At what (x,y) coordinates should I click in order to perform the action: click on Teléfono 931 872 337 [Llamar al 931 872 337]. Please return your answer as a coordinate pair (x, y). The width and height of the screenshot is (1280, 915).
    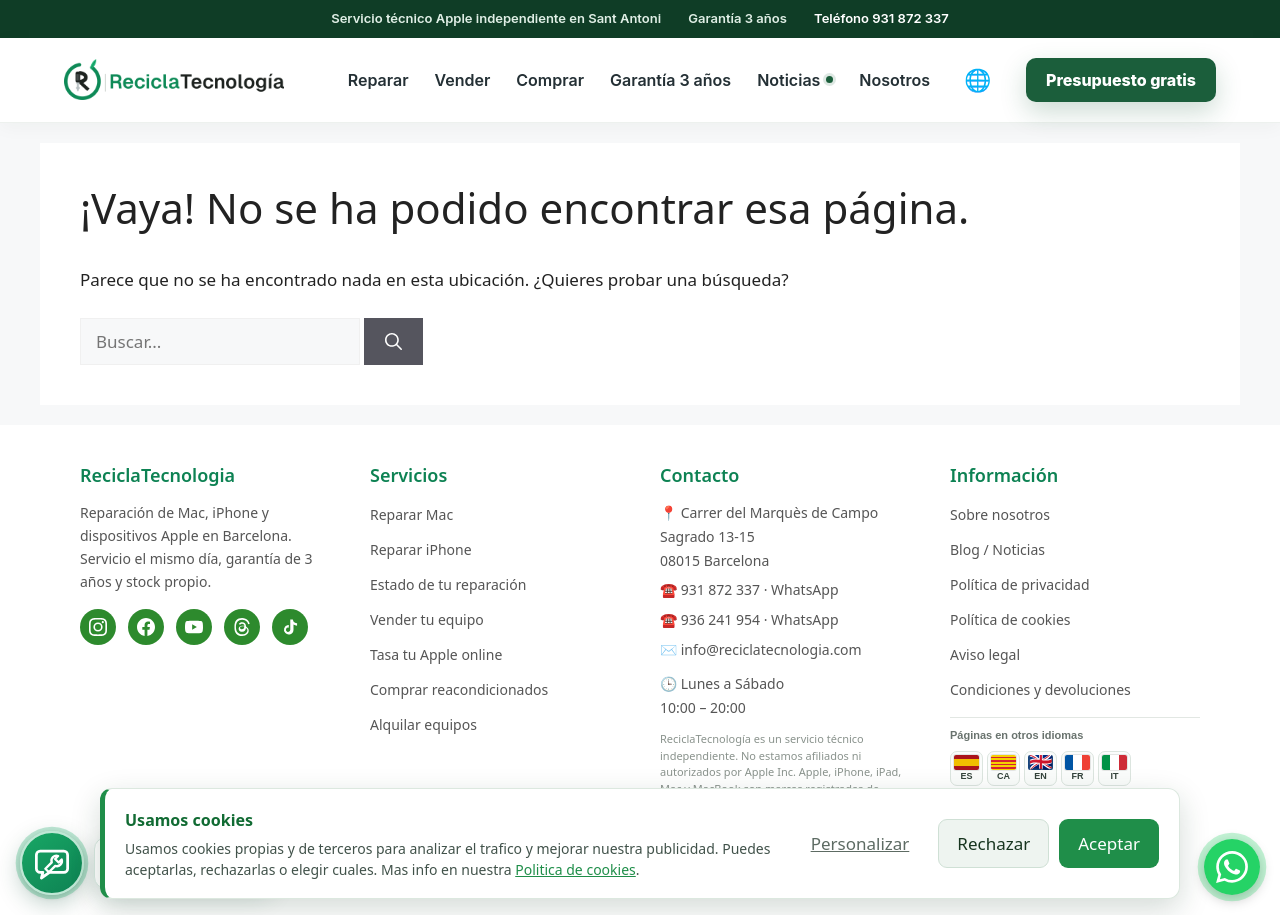
    Looking at the image, I should click on (881, 18).